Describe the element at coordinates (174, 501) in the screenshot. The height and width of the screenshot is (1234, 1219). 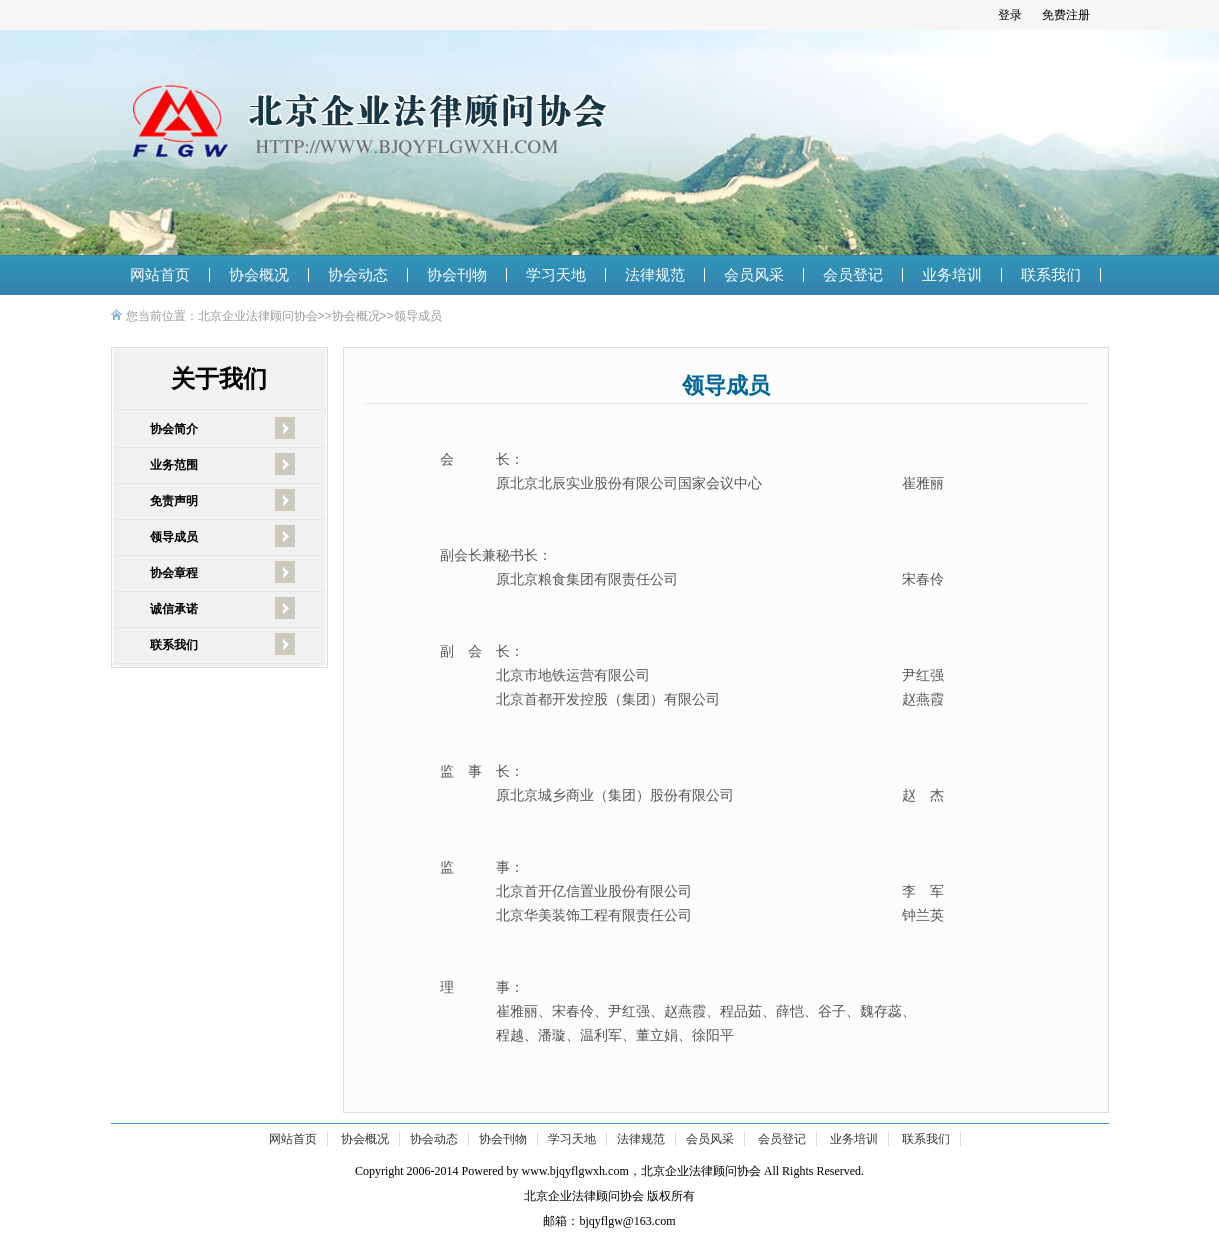
I see `免责声明` at that location.